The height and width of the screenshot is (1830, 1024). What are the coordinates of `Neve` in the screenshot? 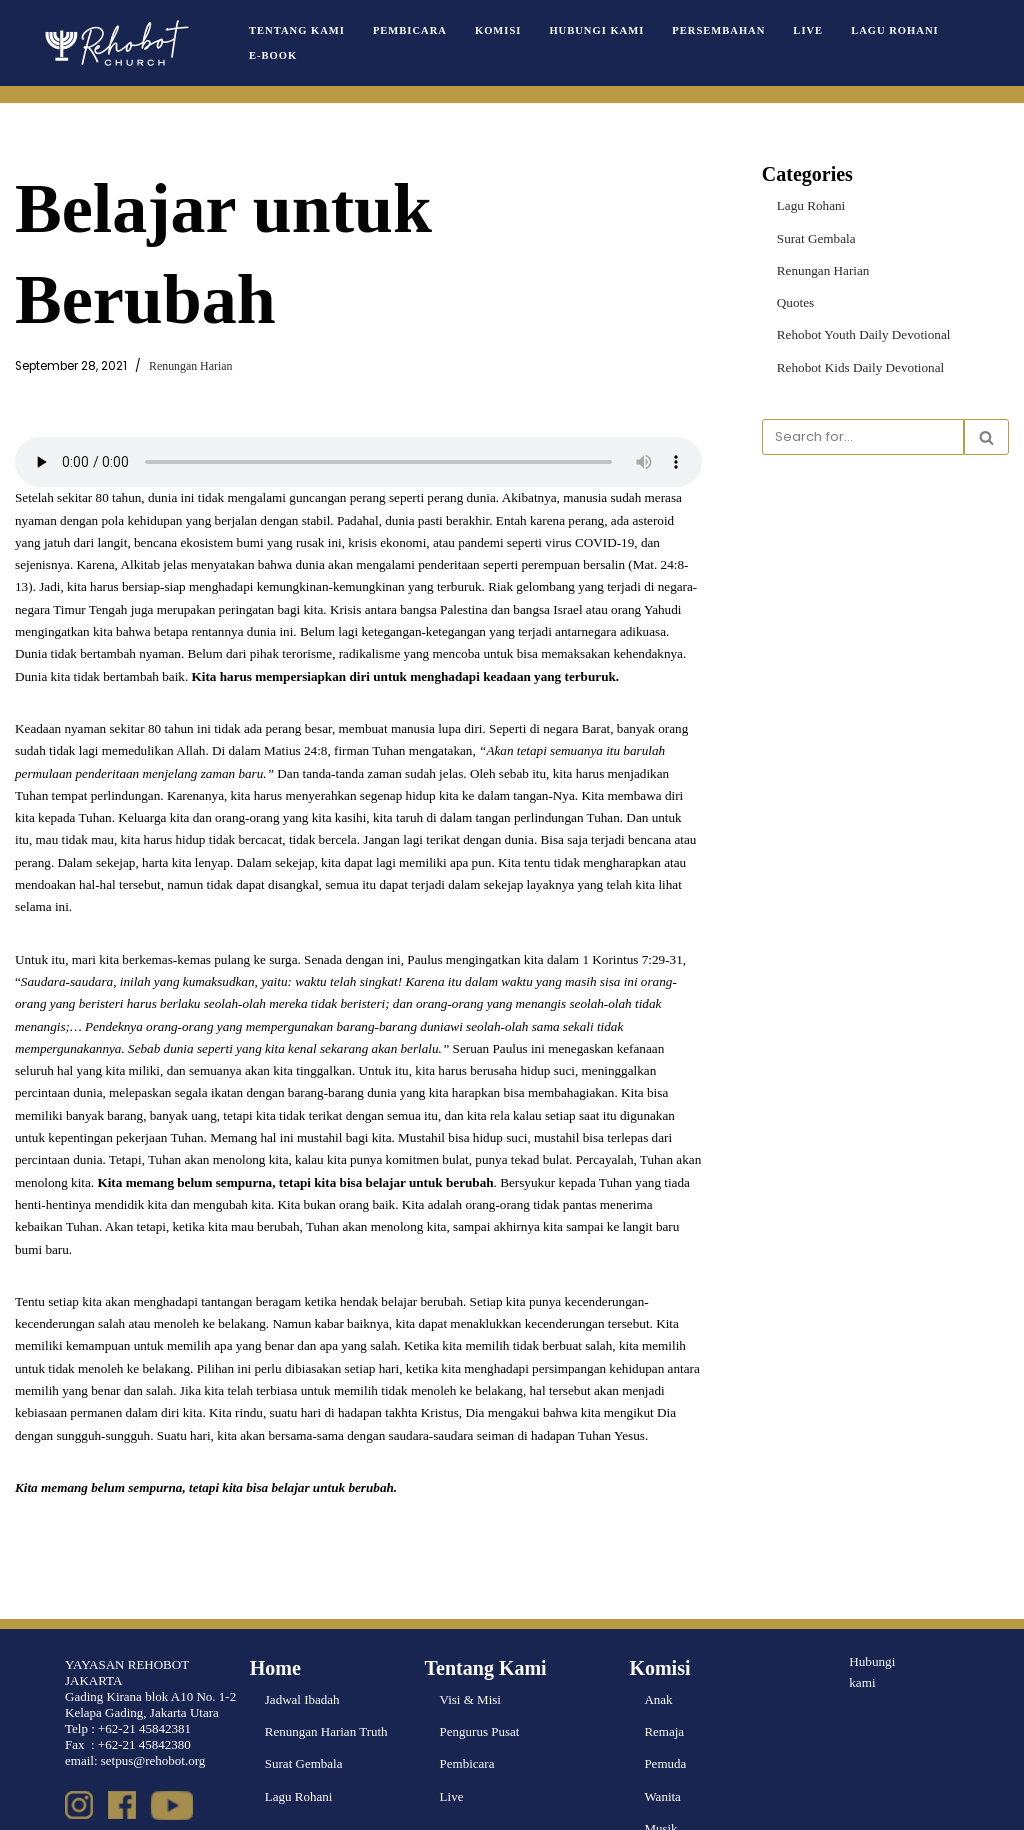 It's located at (28, 1806).